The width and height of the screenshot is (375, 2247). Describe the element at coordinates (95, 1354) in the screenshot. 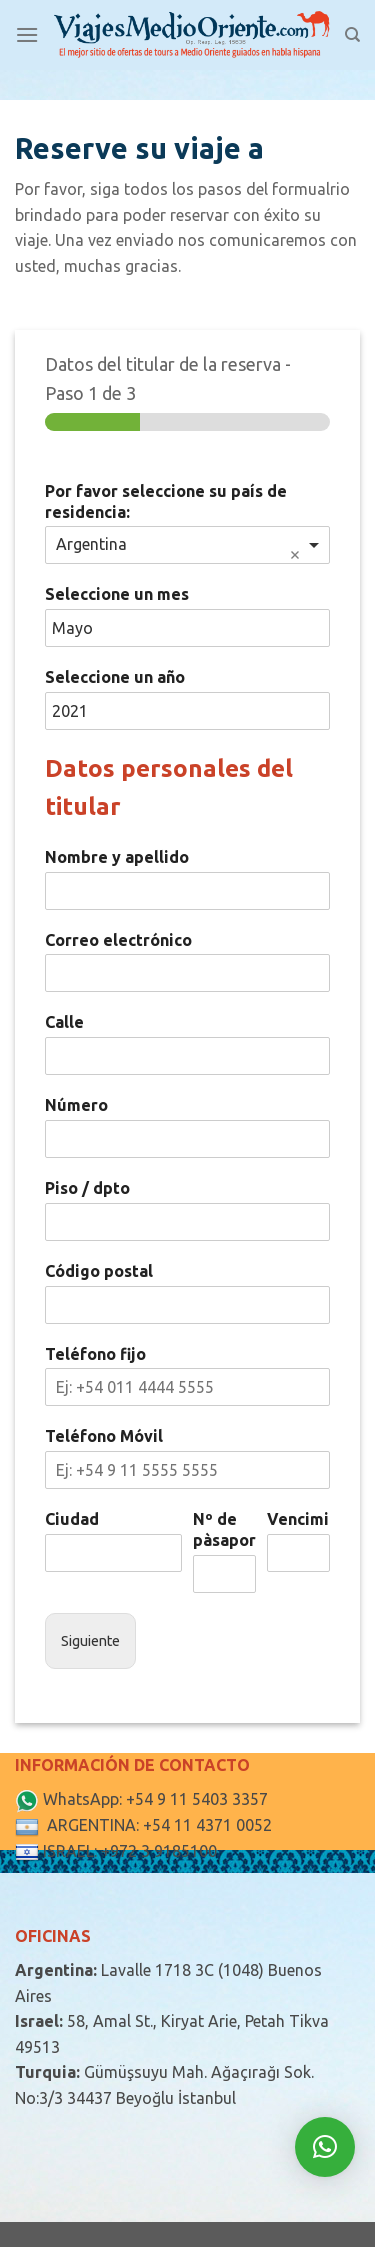

I see `Teléfono fijo` at that location.